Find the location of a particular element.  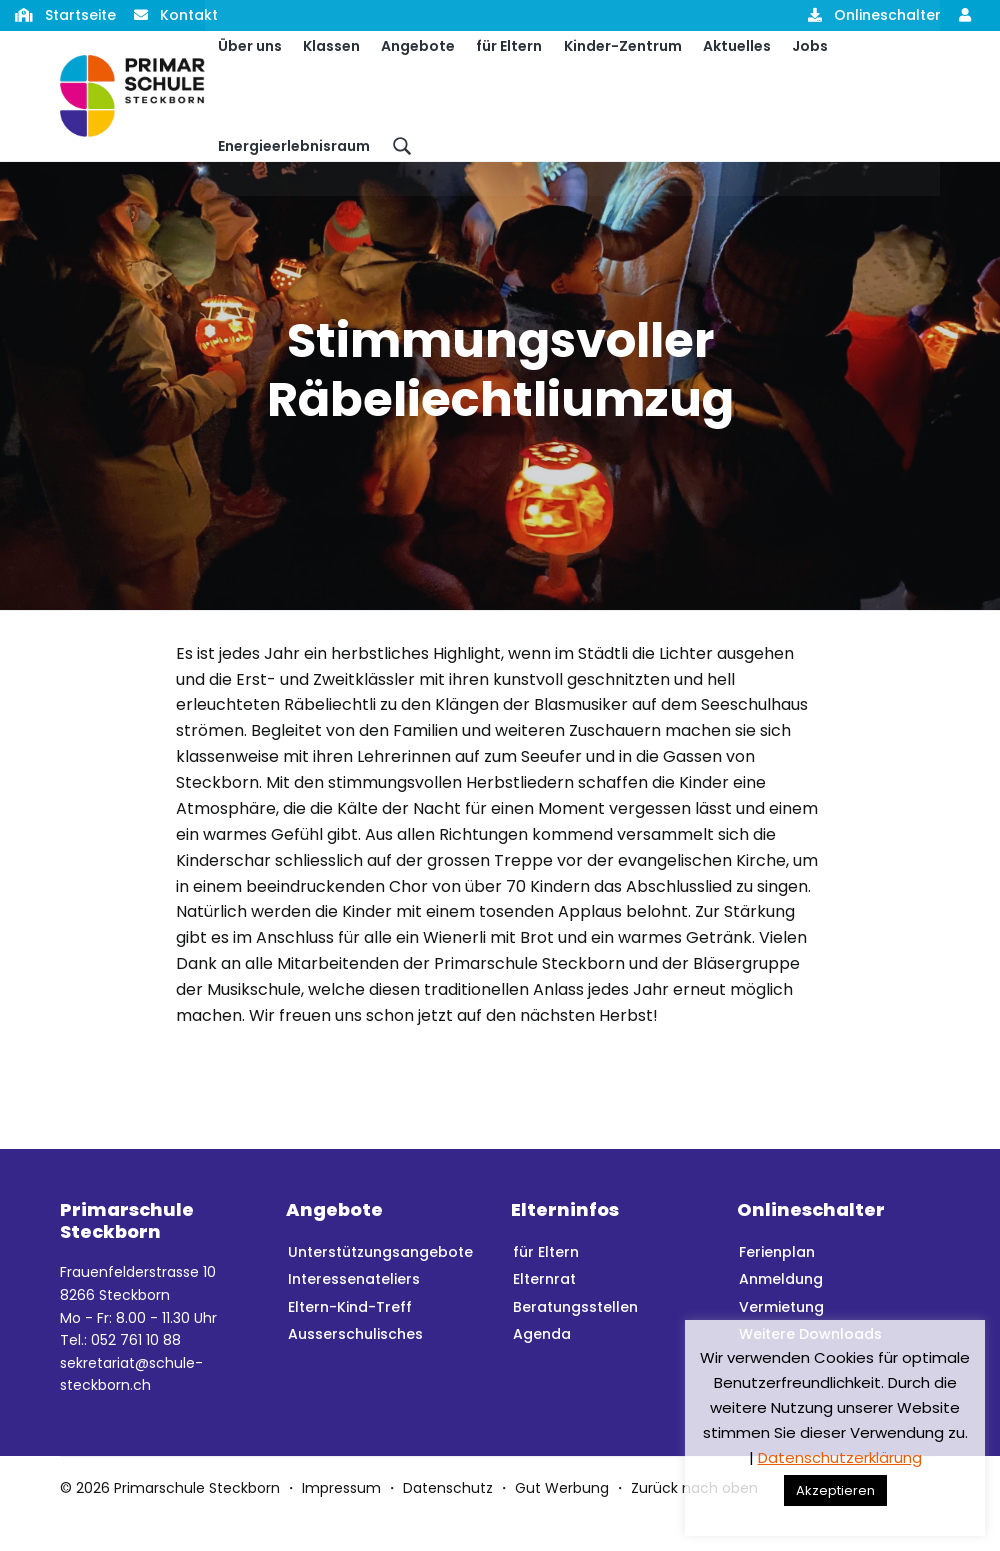

Anmeldung is located at coordinates (781, 1310).